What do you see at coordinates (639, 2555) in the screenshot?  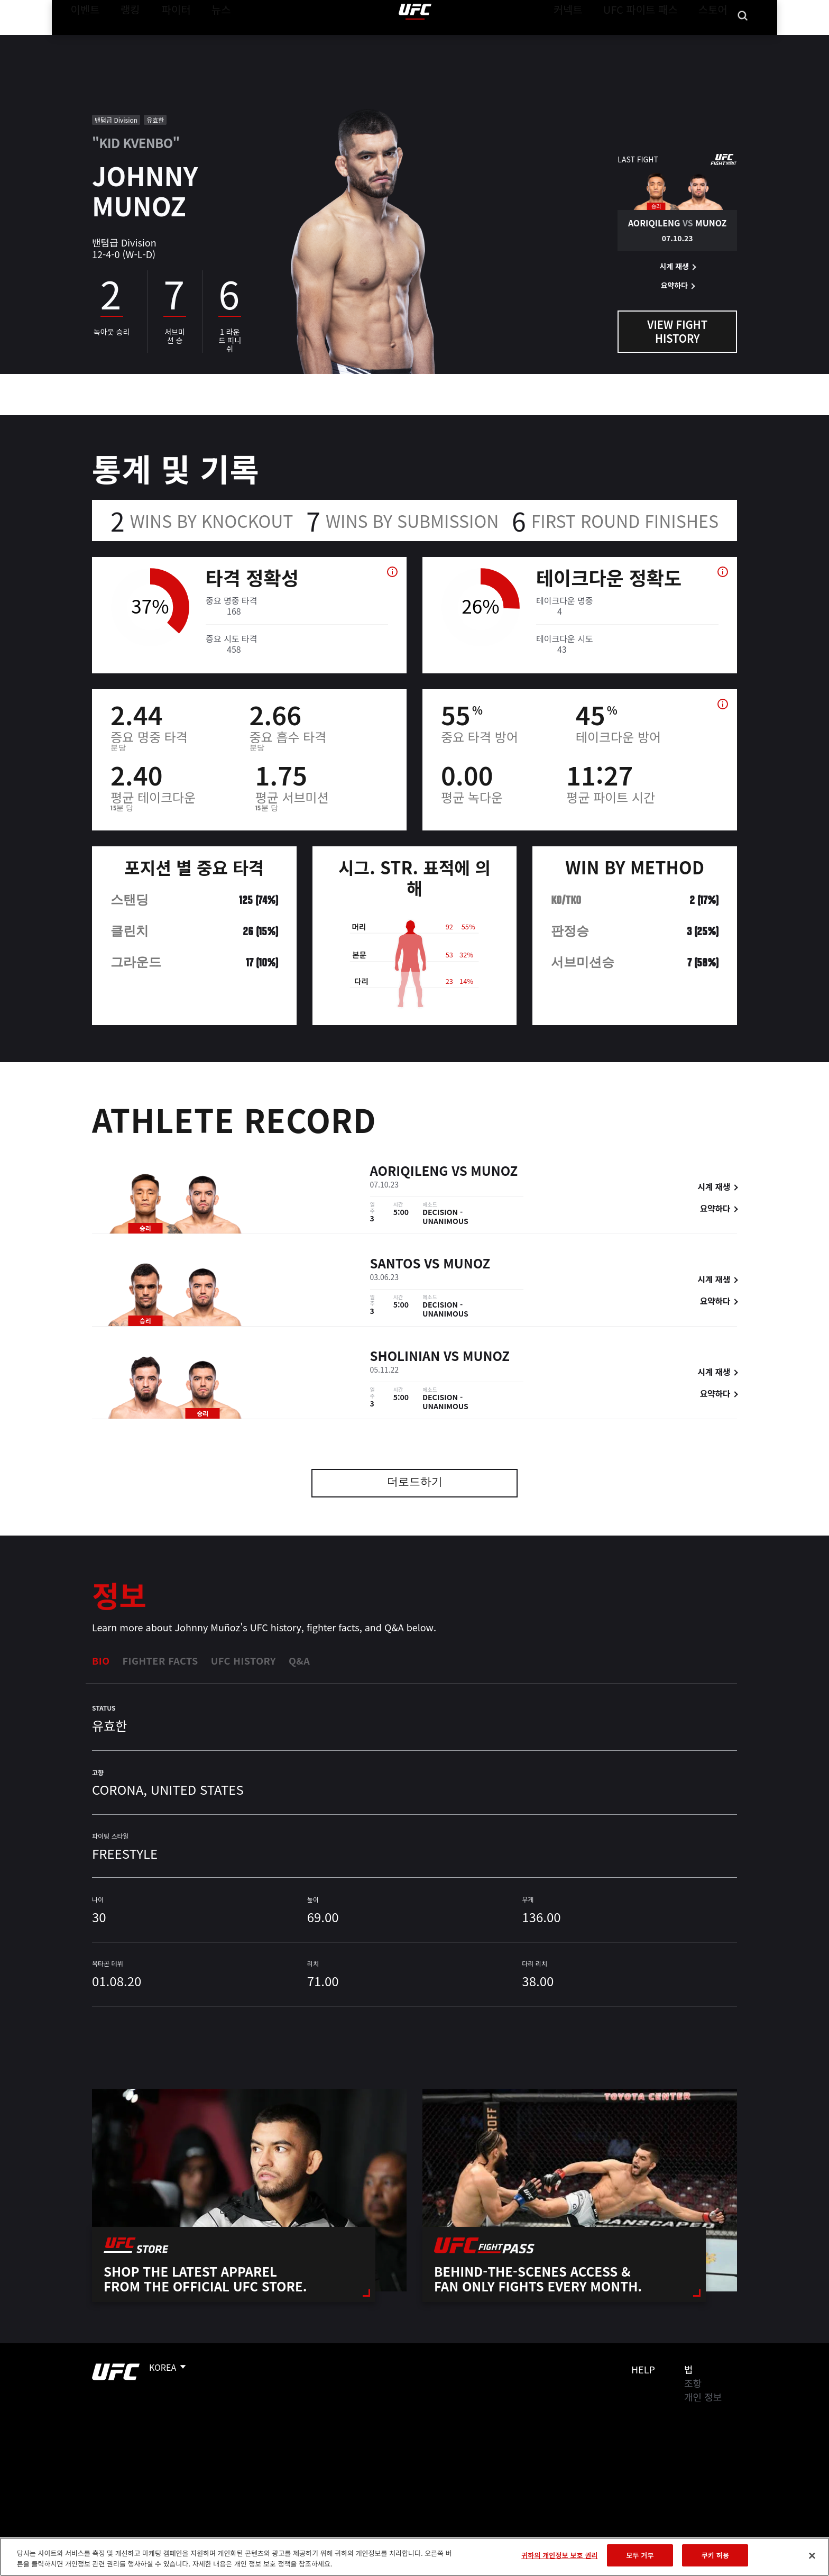 I see `모두 거부` at bounding box center [639, 2555].